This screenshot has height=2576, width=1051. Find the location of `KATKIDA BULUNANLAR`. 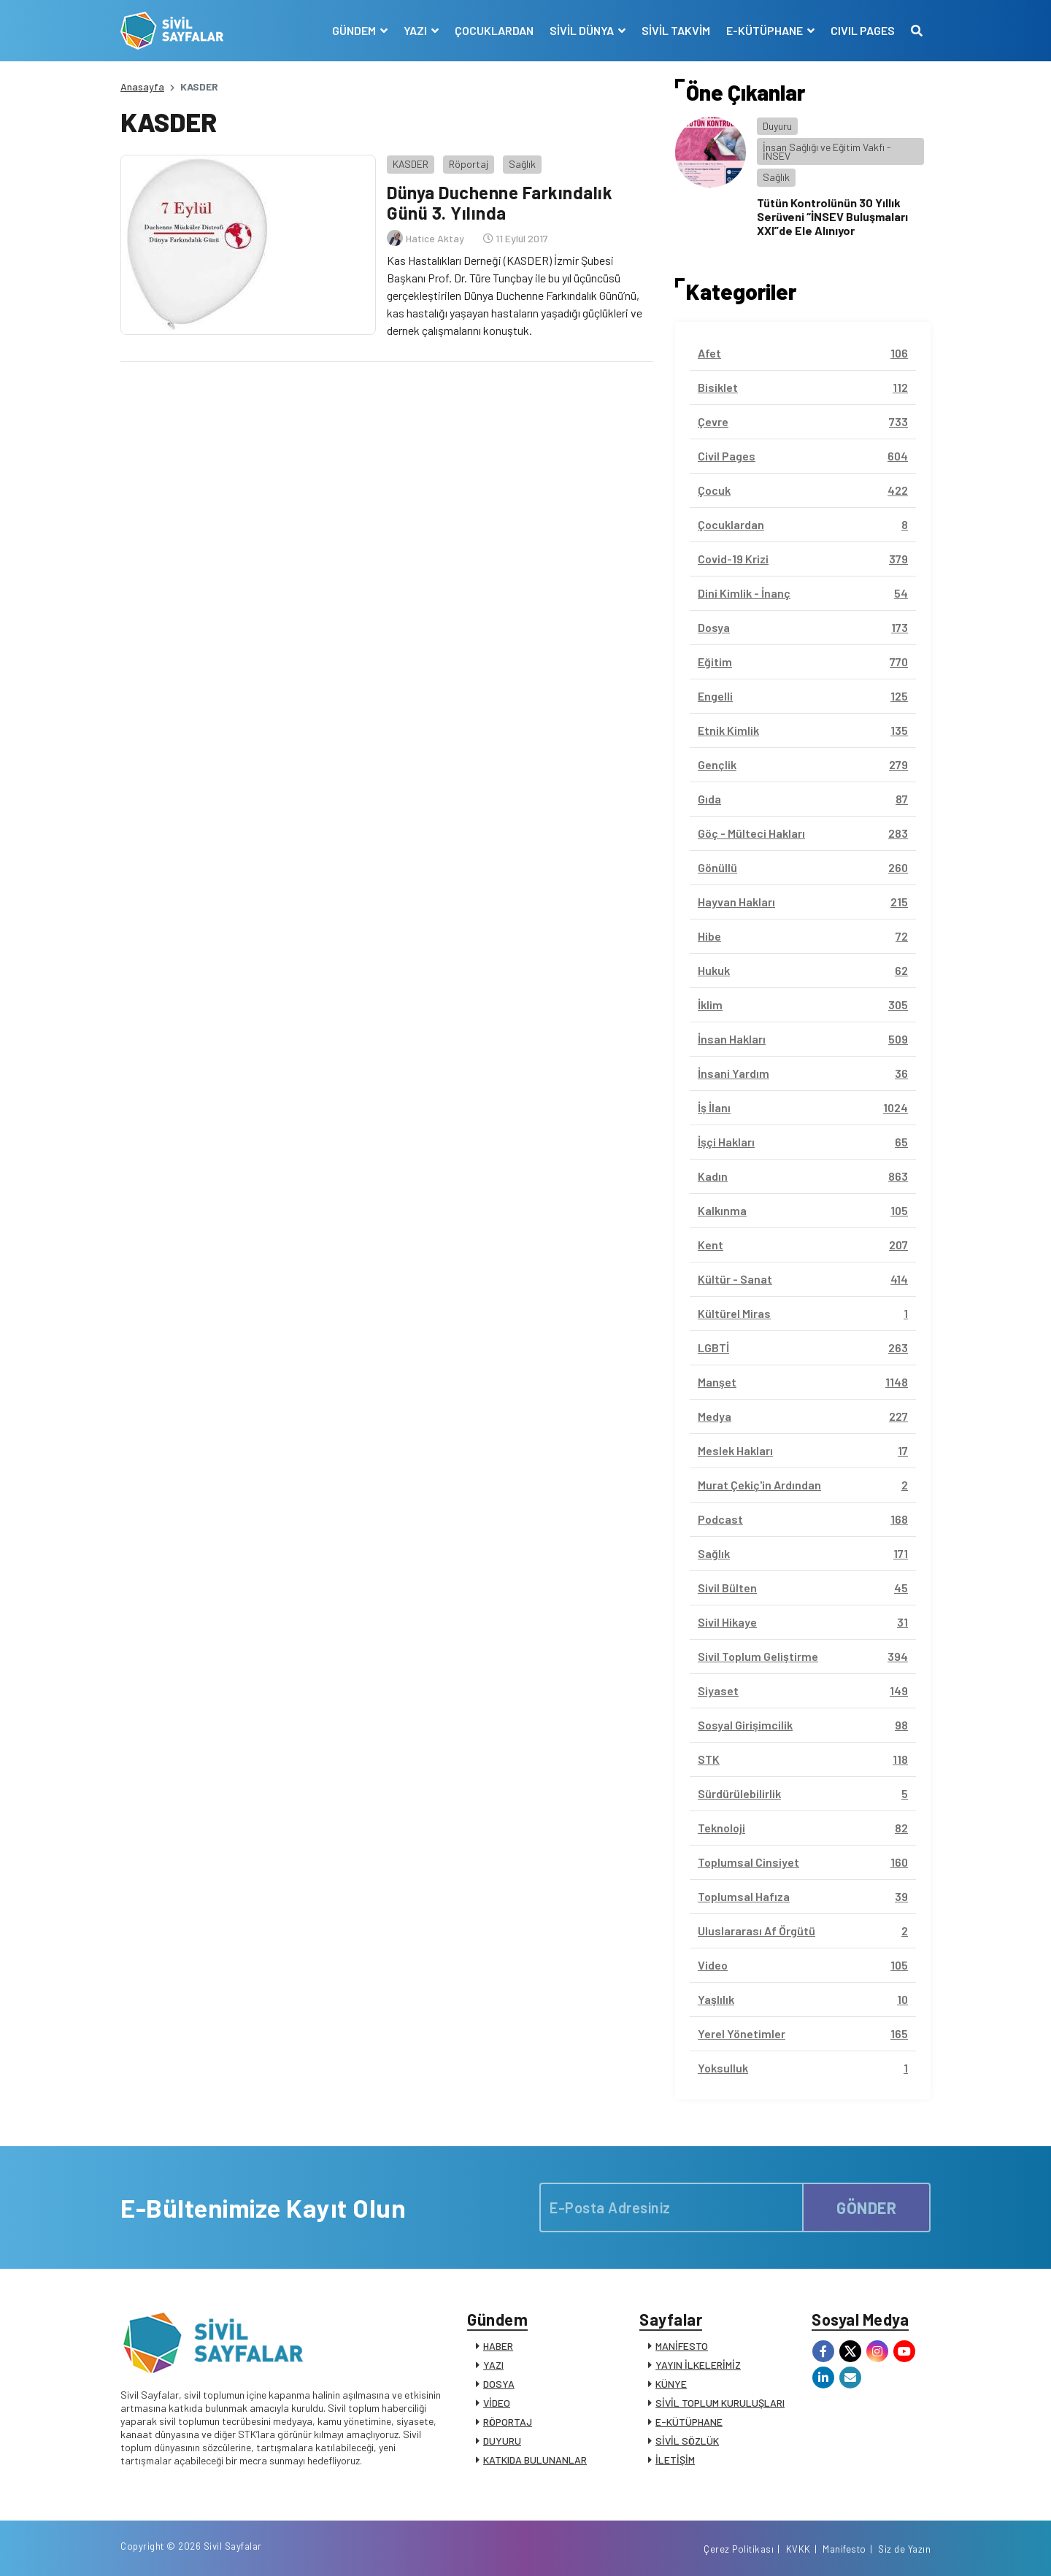

KATKIDA BULUNANLAR is located at coordinates (535, 2459).